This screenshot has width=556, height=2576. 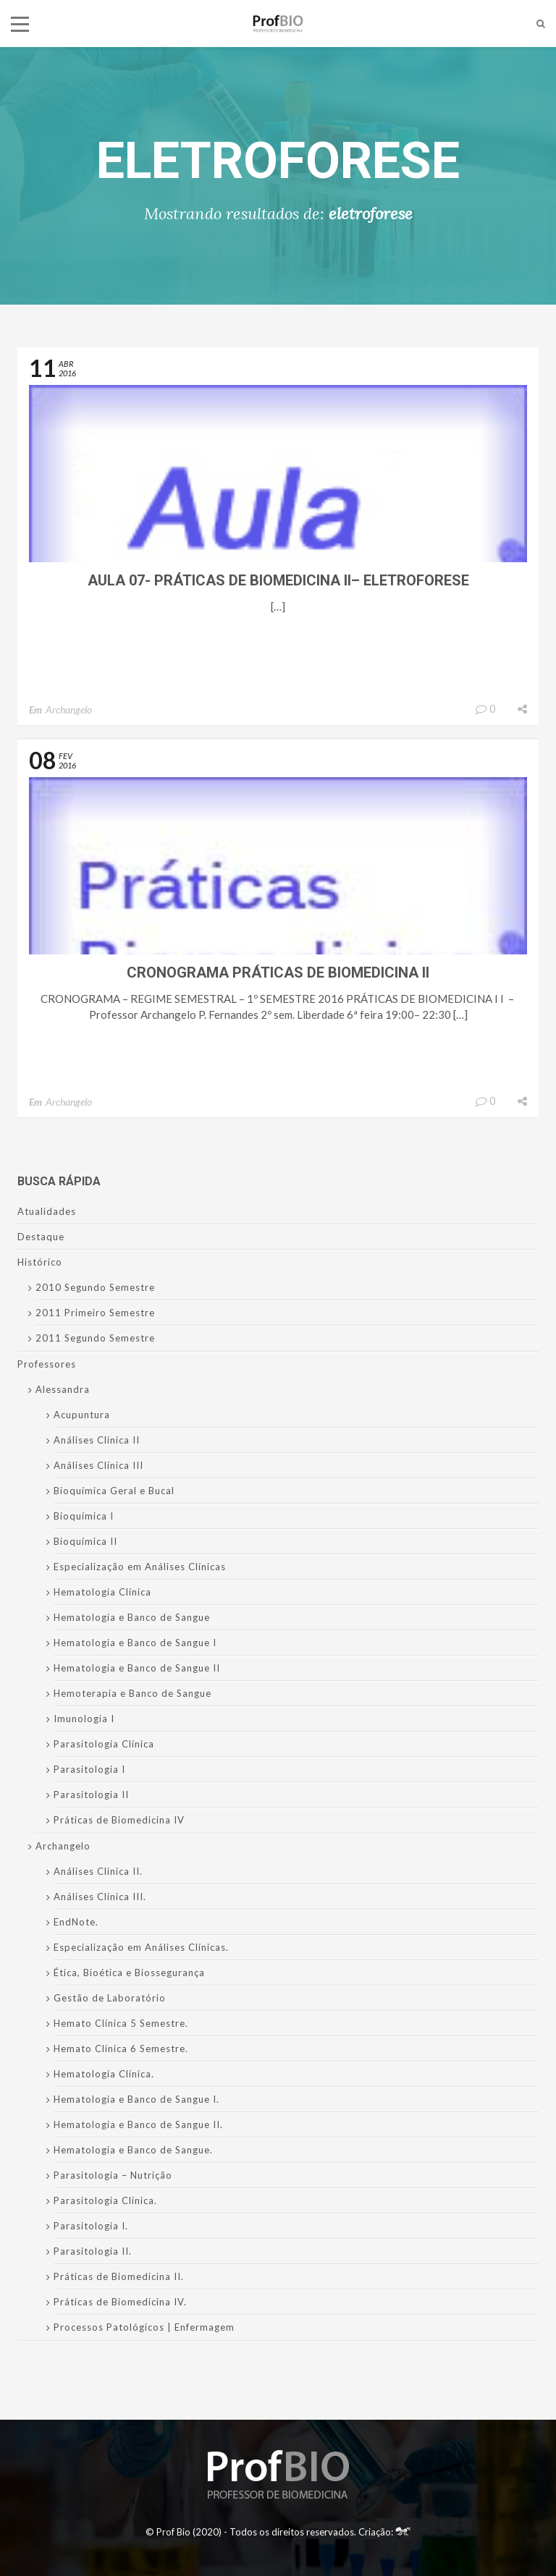 I want to click on Atualidades, so click(x=46, y=1211).